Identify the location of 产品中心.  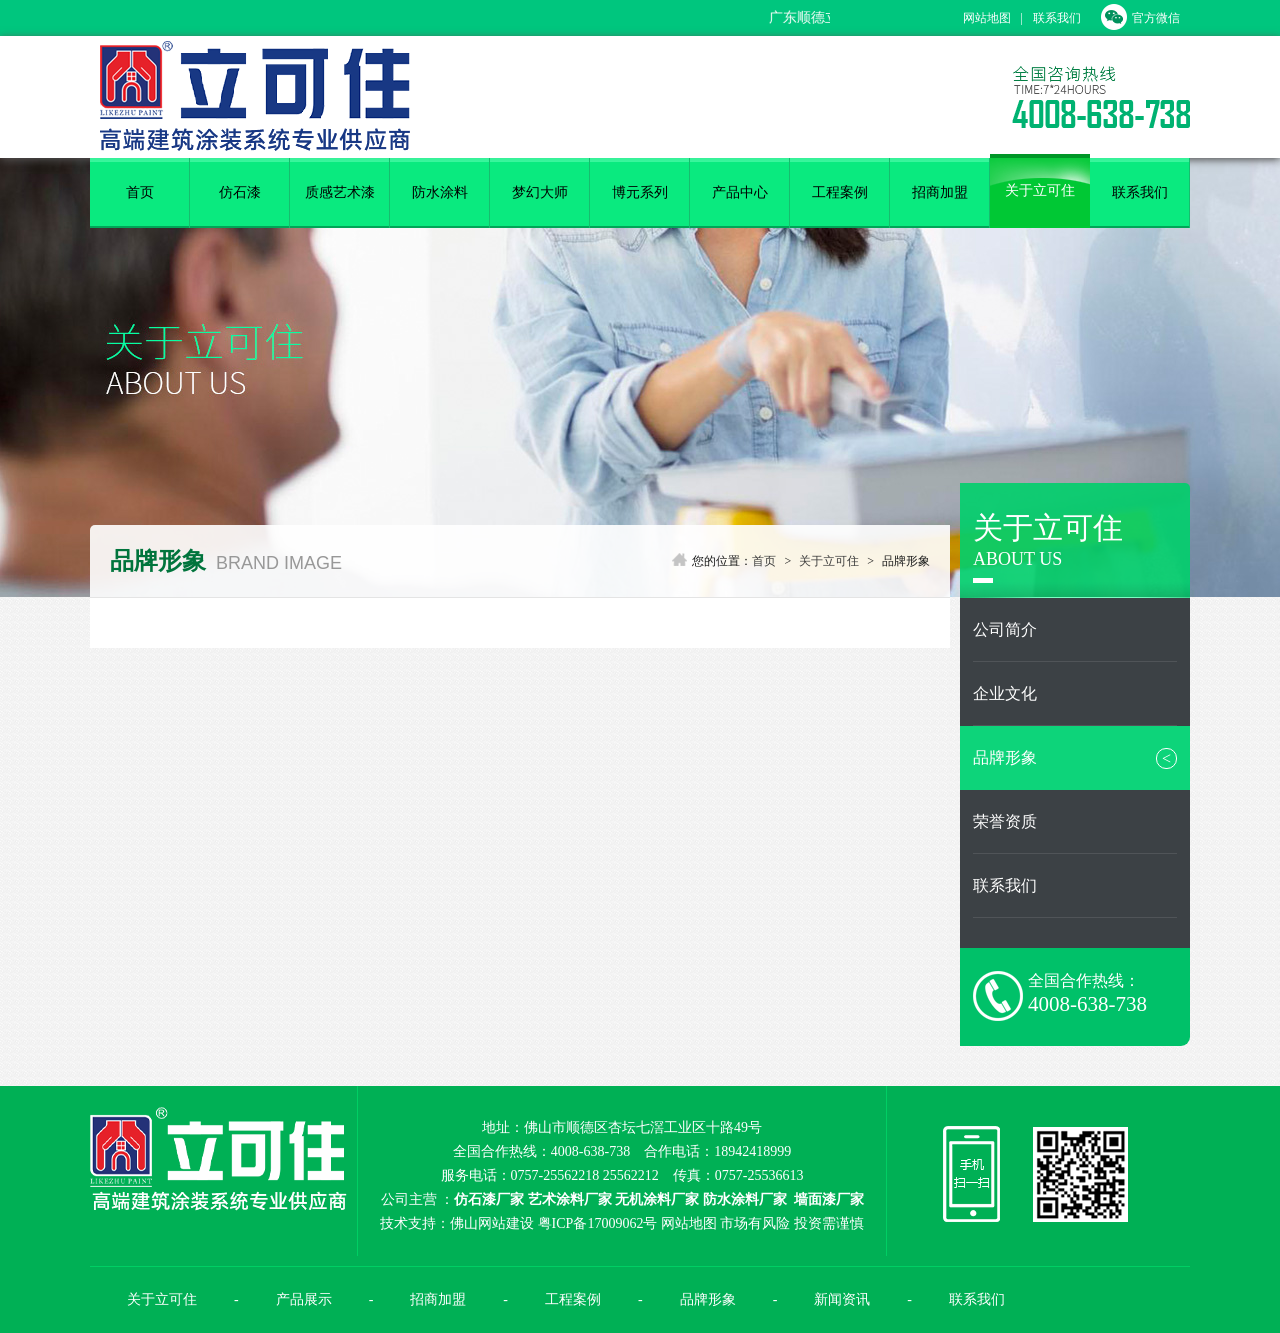
(740, 192).